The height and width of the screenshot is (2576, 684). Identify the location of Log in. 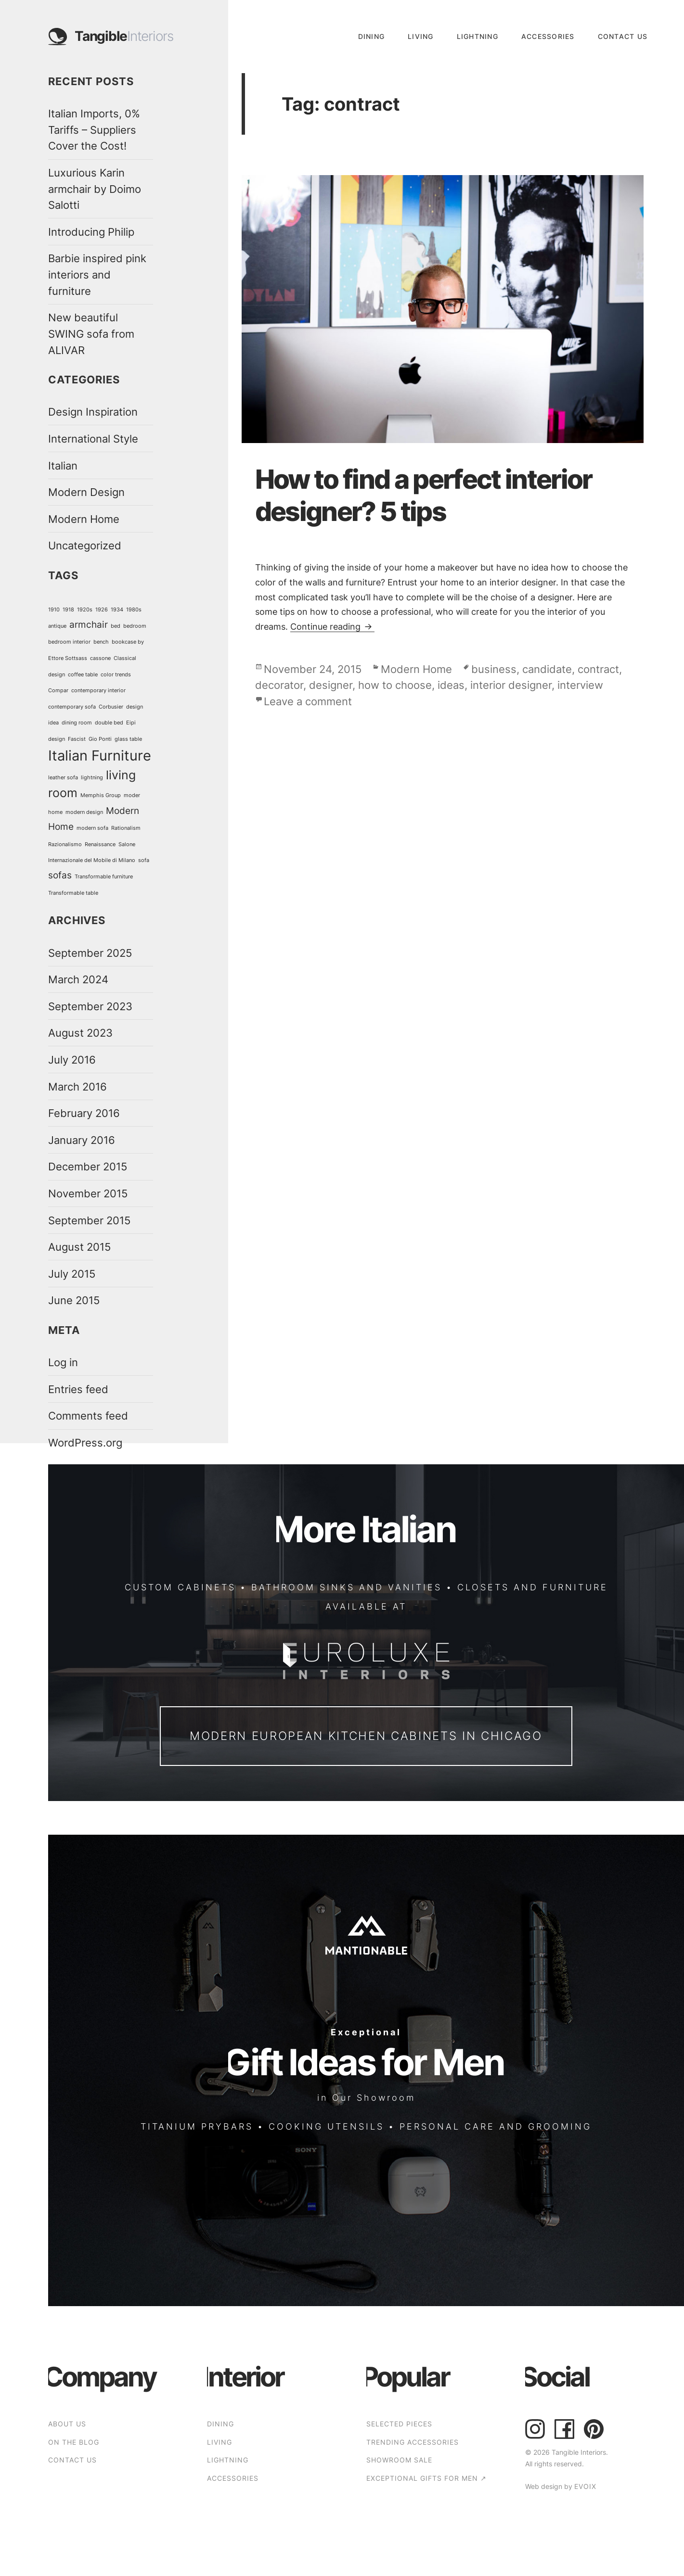
(63, 1362).